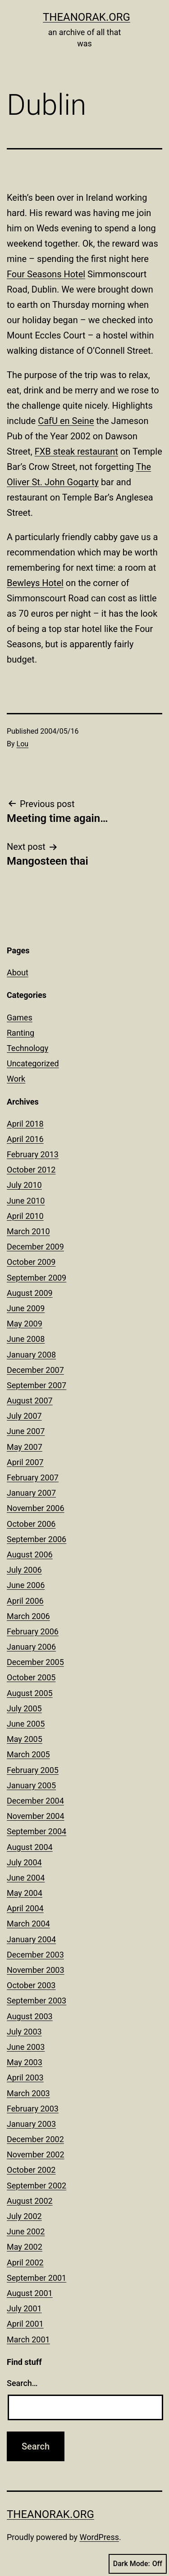 The height and width of the screenshot is (2576, 169). I want to click on January 2003, so click(31, 2124).